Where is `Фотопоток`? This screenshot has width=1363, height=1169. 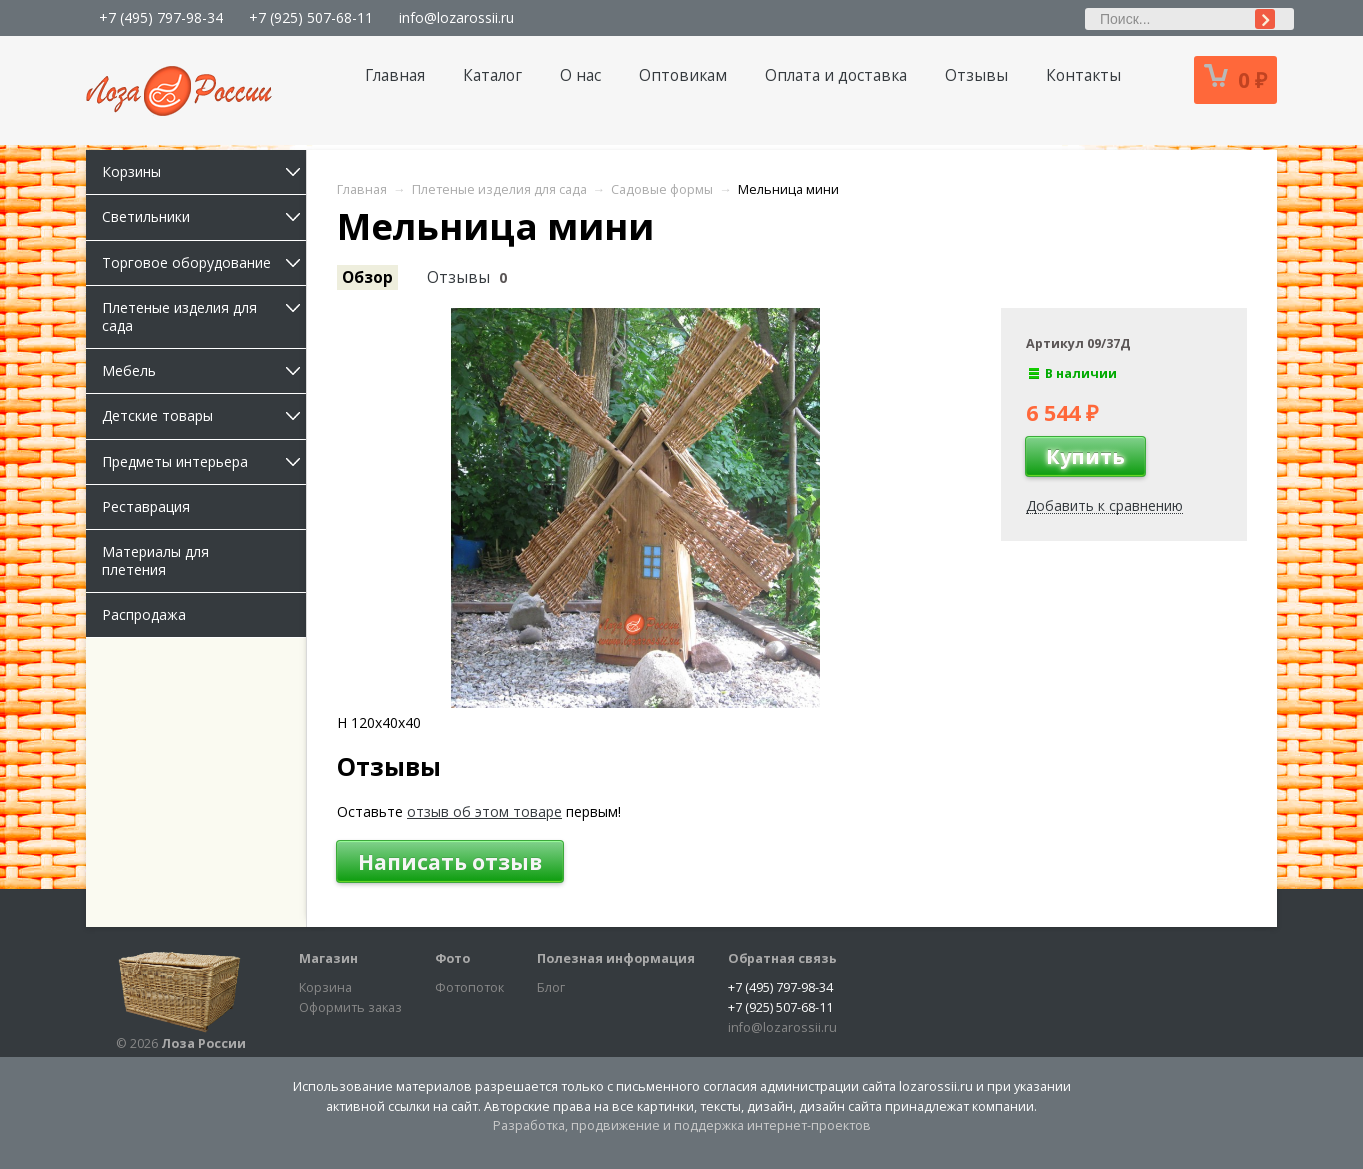
Фотопоток is located at coordinates (469, 987).